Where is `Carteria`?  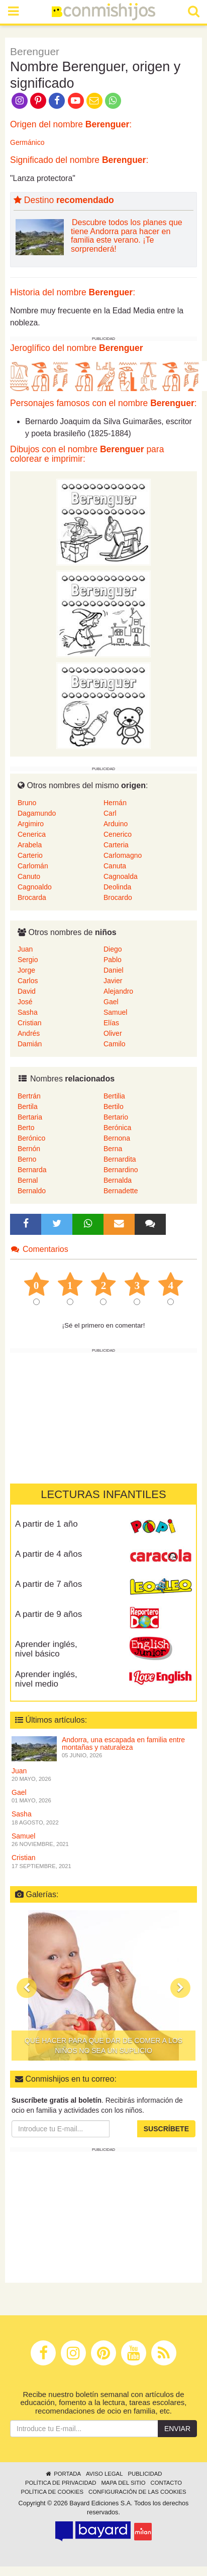
Carteria is located at coordinates (116, 845).